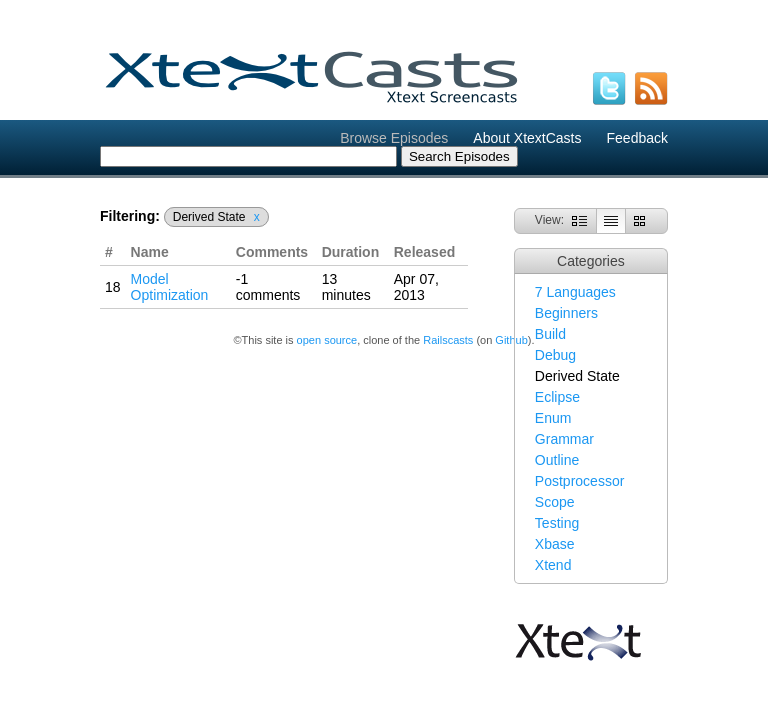 The image size is (768, 720). I want to click on -1 comments, so click(268, 287).